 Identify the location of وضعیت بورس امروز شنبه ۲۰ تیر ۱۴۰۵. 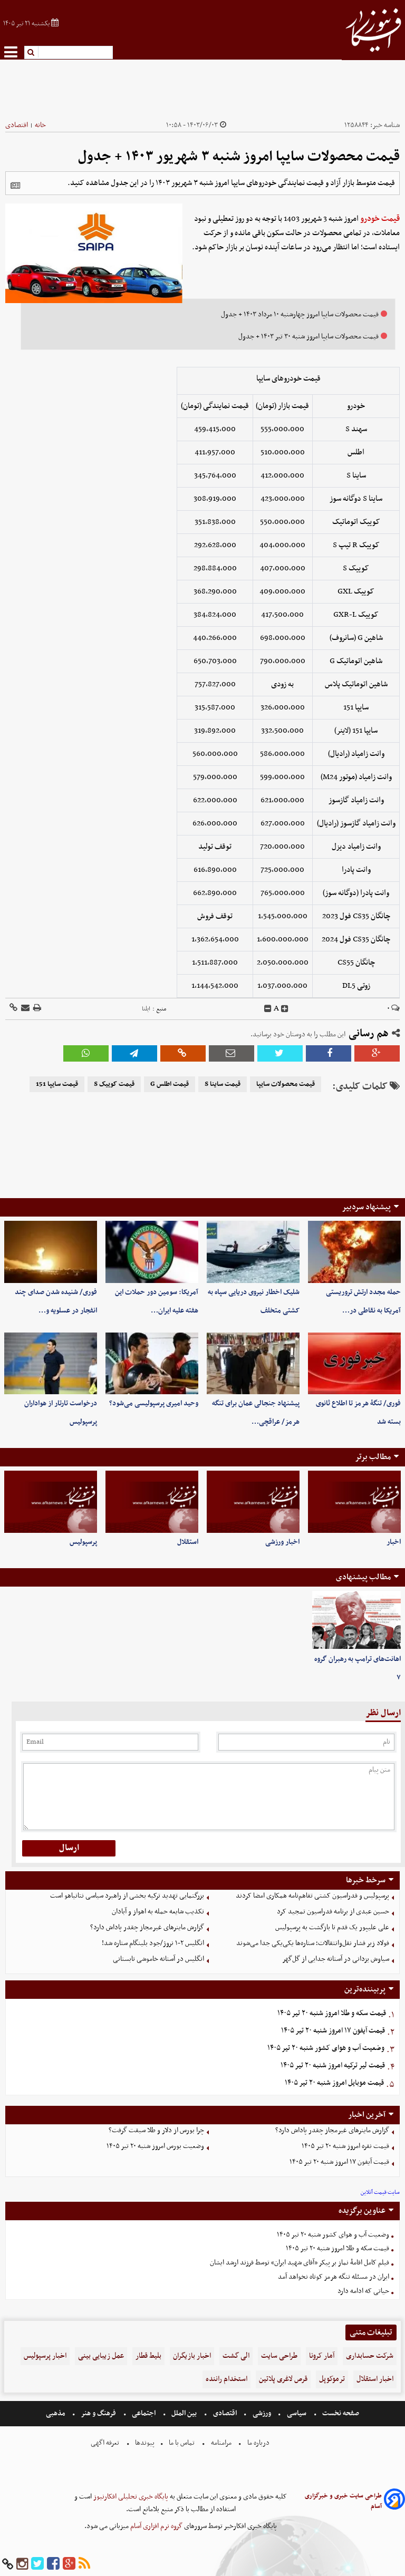
(155, 2146).